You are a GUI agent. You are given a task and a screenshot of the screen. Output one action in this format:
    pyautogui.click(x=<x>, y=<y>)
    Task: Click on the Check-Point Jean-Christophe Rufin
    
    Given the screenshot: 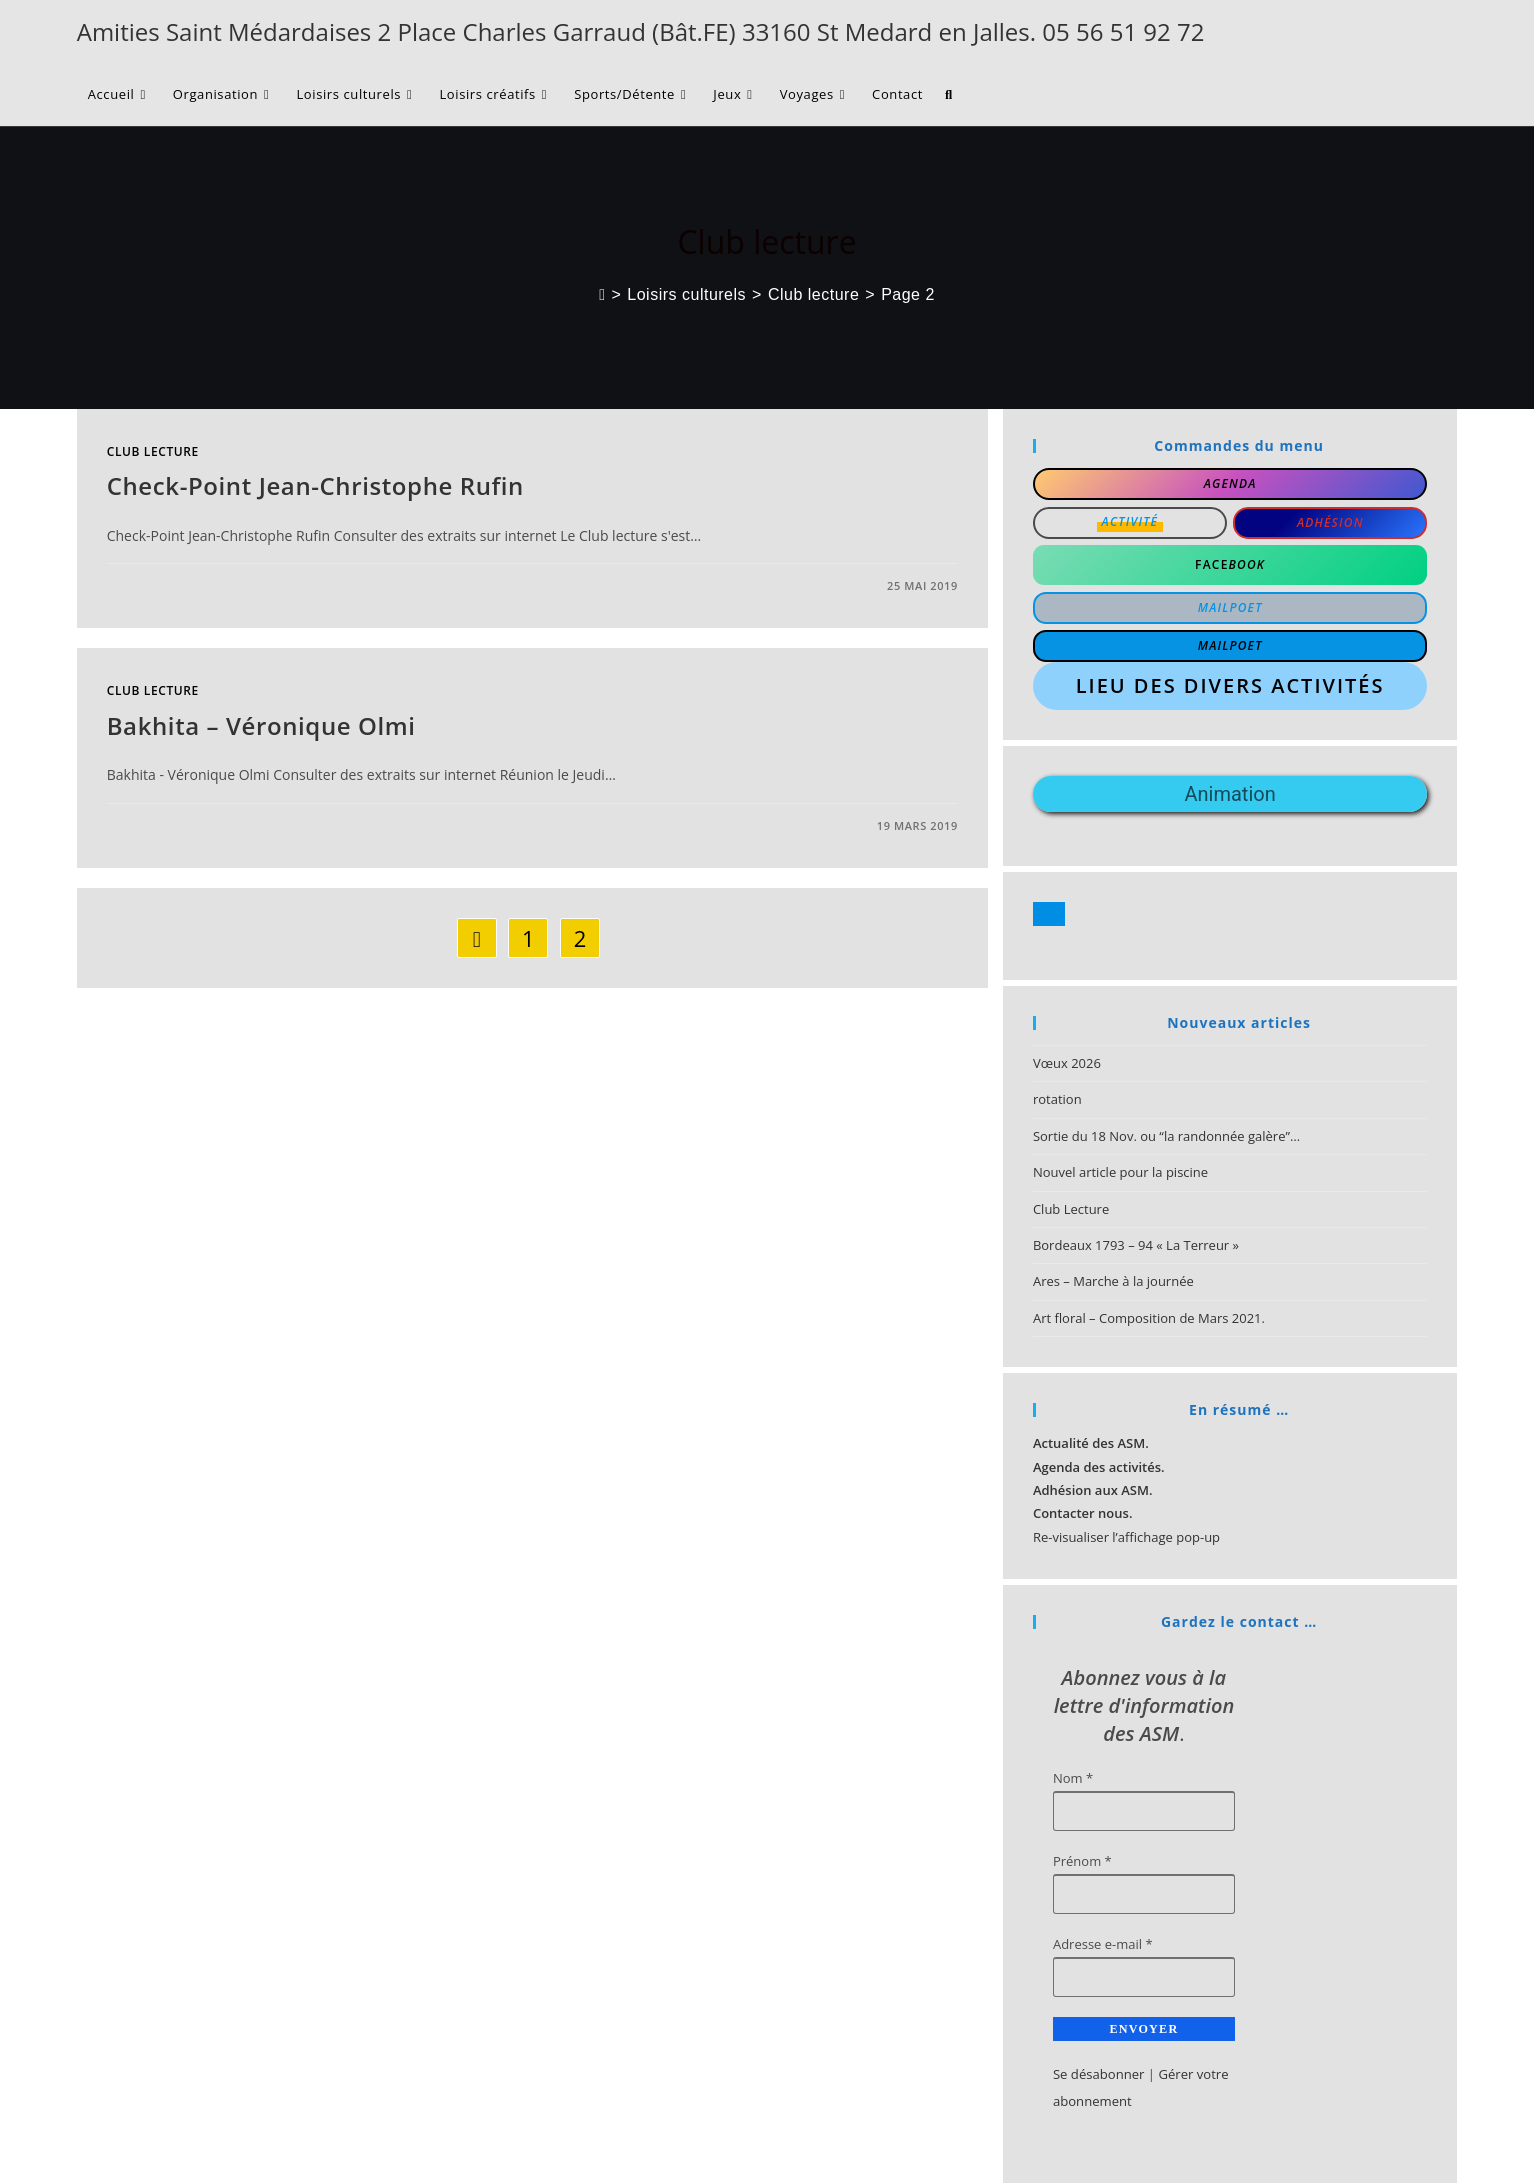 What is the action you would take?
    pyautogui.click(x=315, y=485)
    